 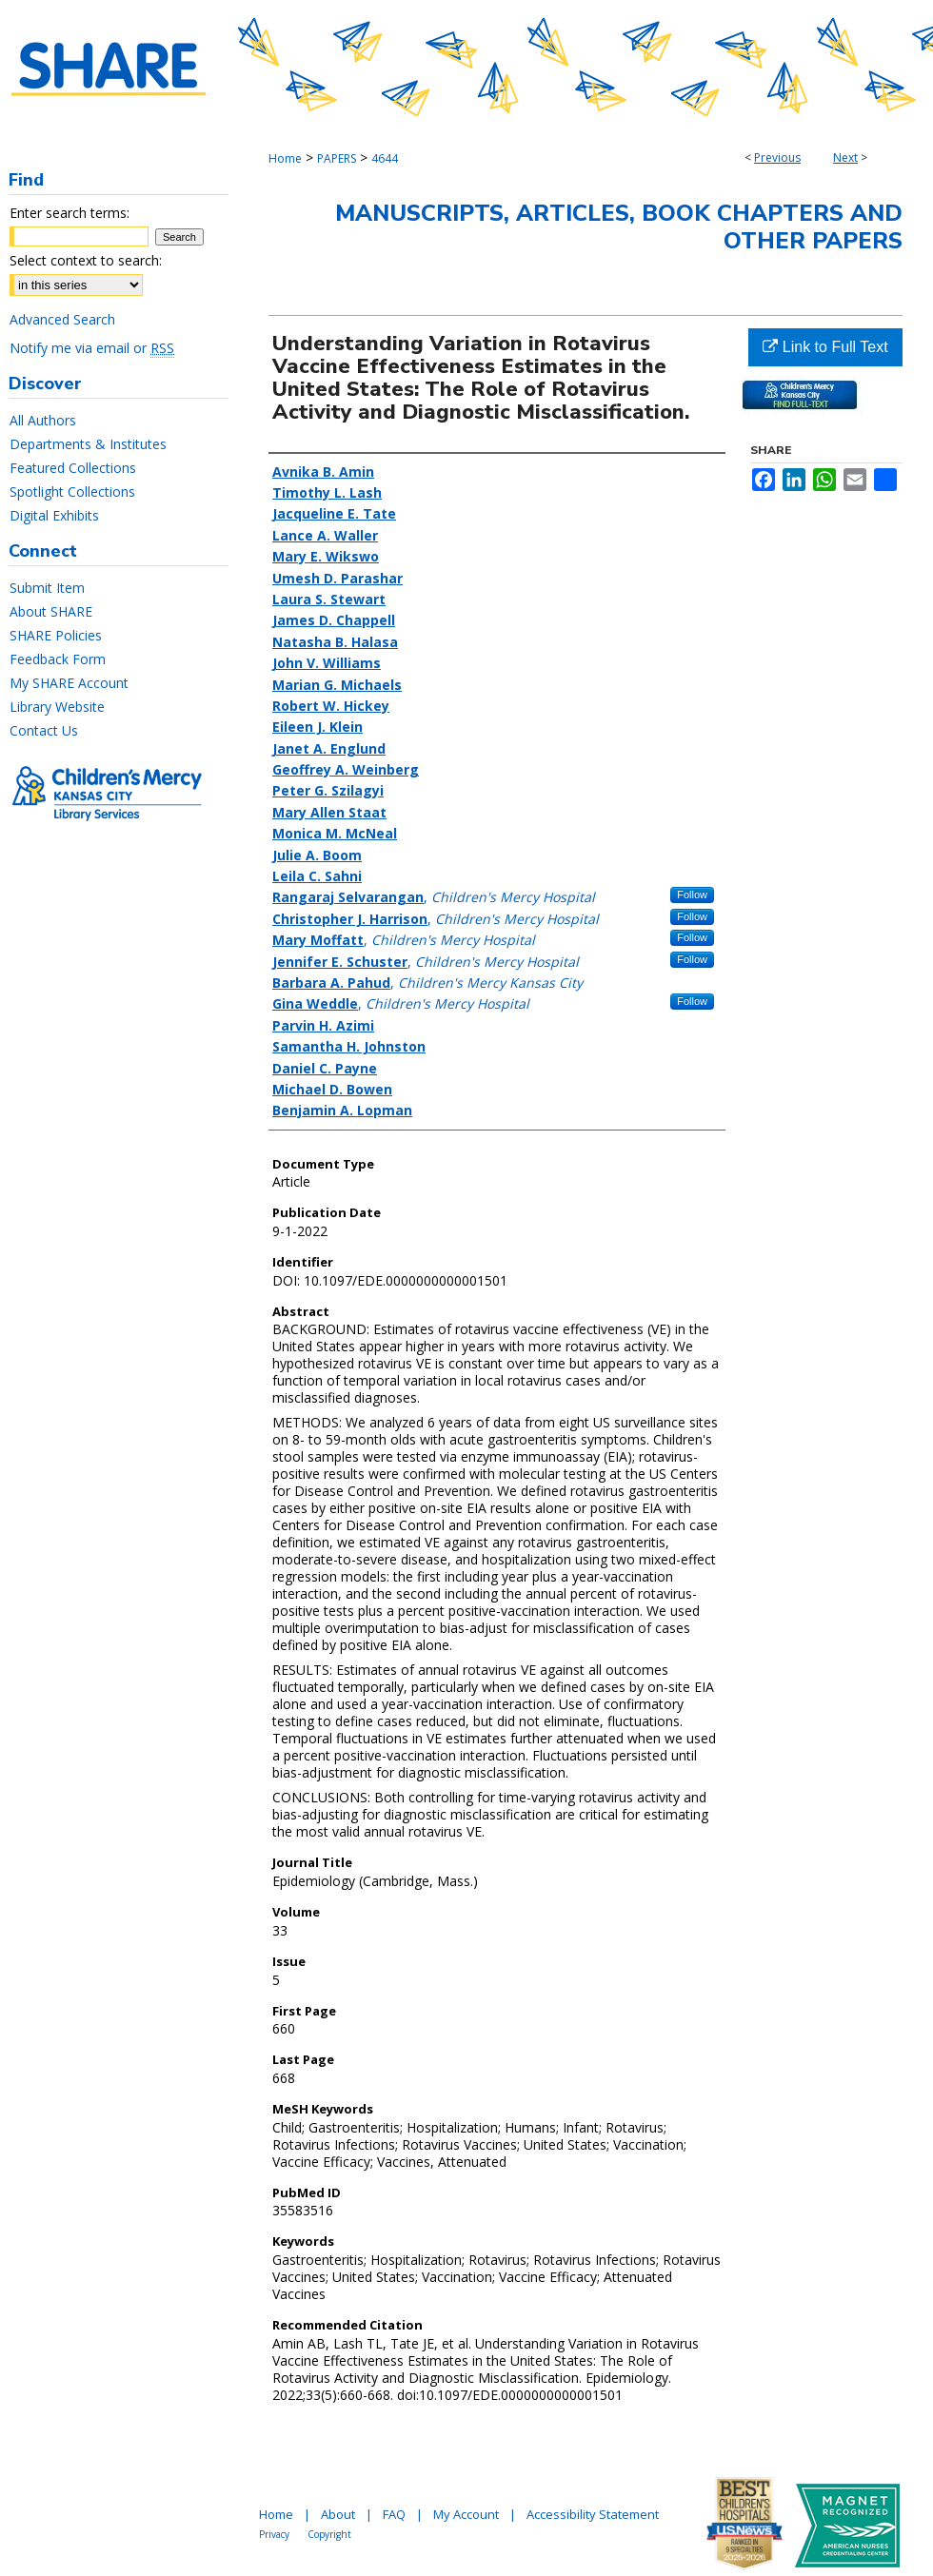 What do you see at coordinates (56, 635) in the screenshot?
I see `SHARE Policies` at bounding box center [56, 635].